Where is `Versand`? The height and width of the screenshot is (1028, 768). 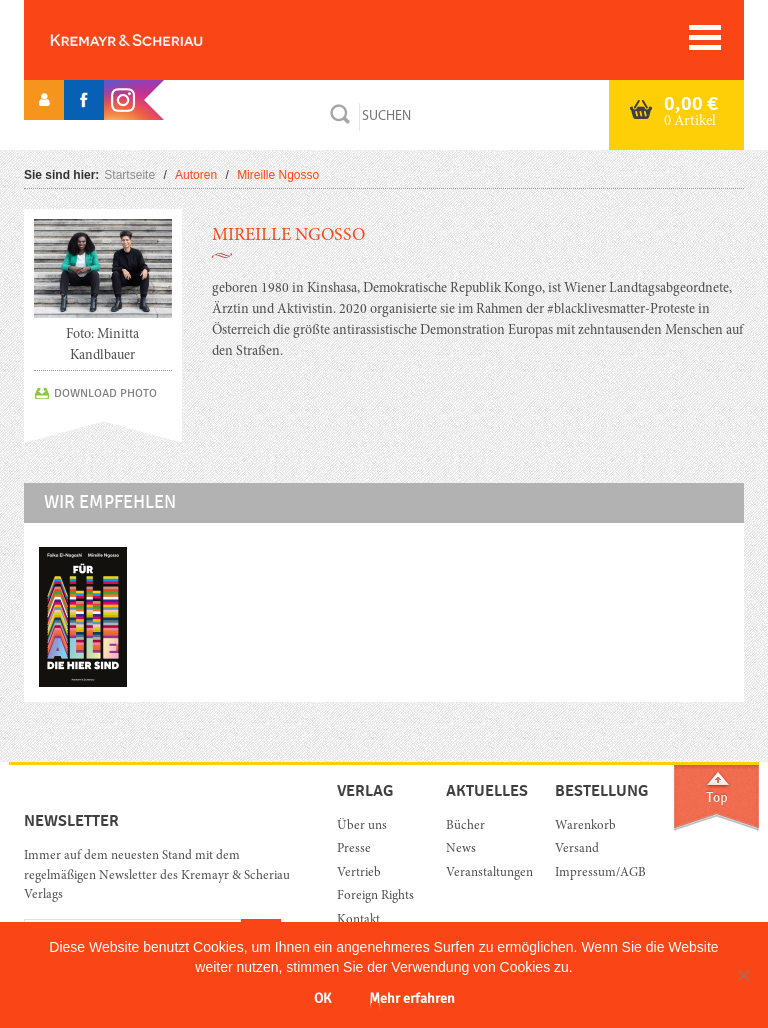 Versand is located at coordinates (577, 849).